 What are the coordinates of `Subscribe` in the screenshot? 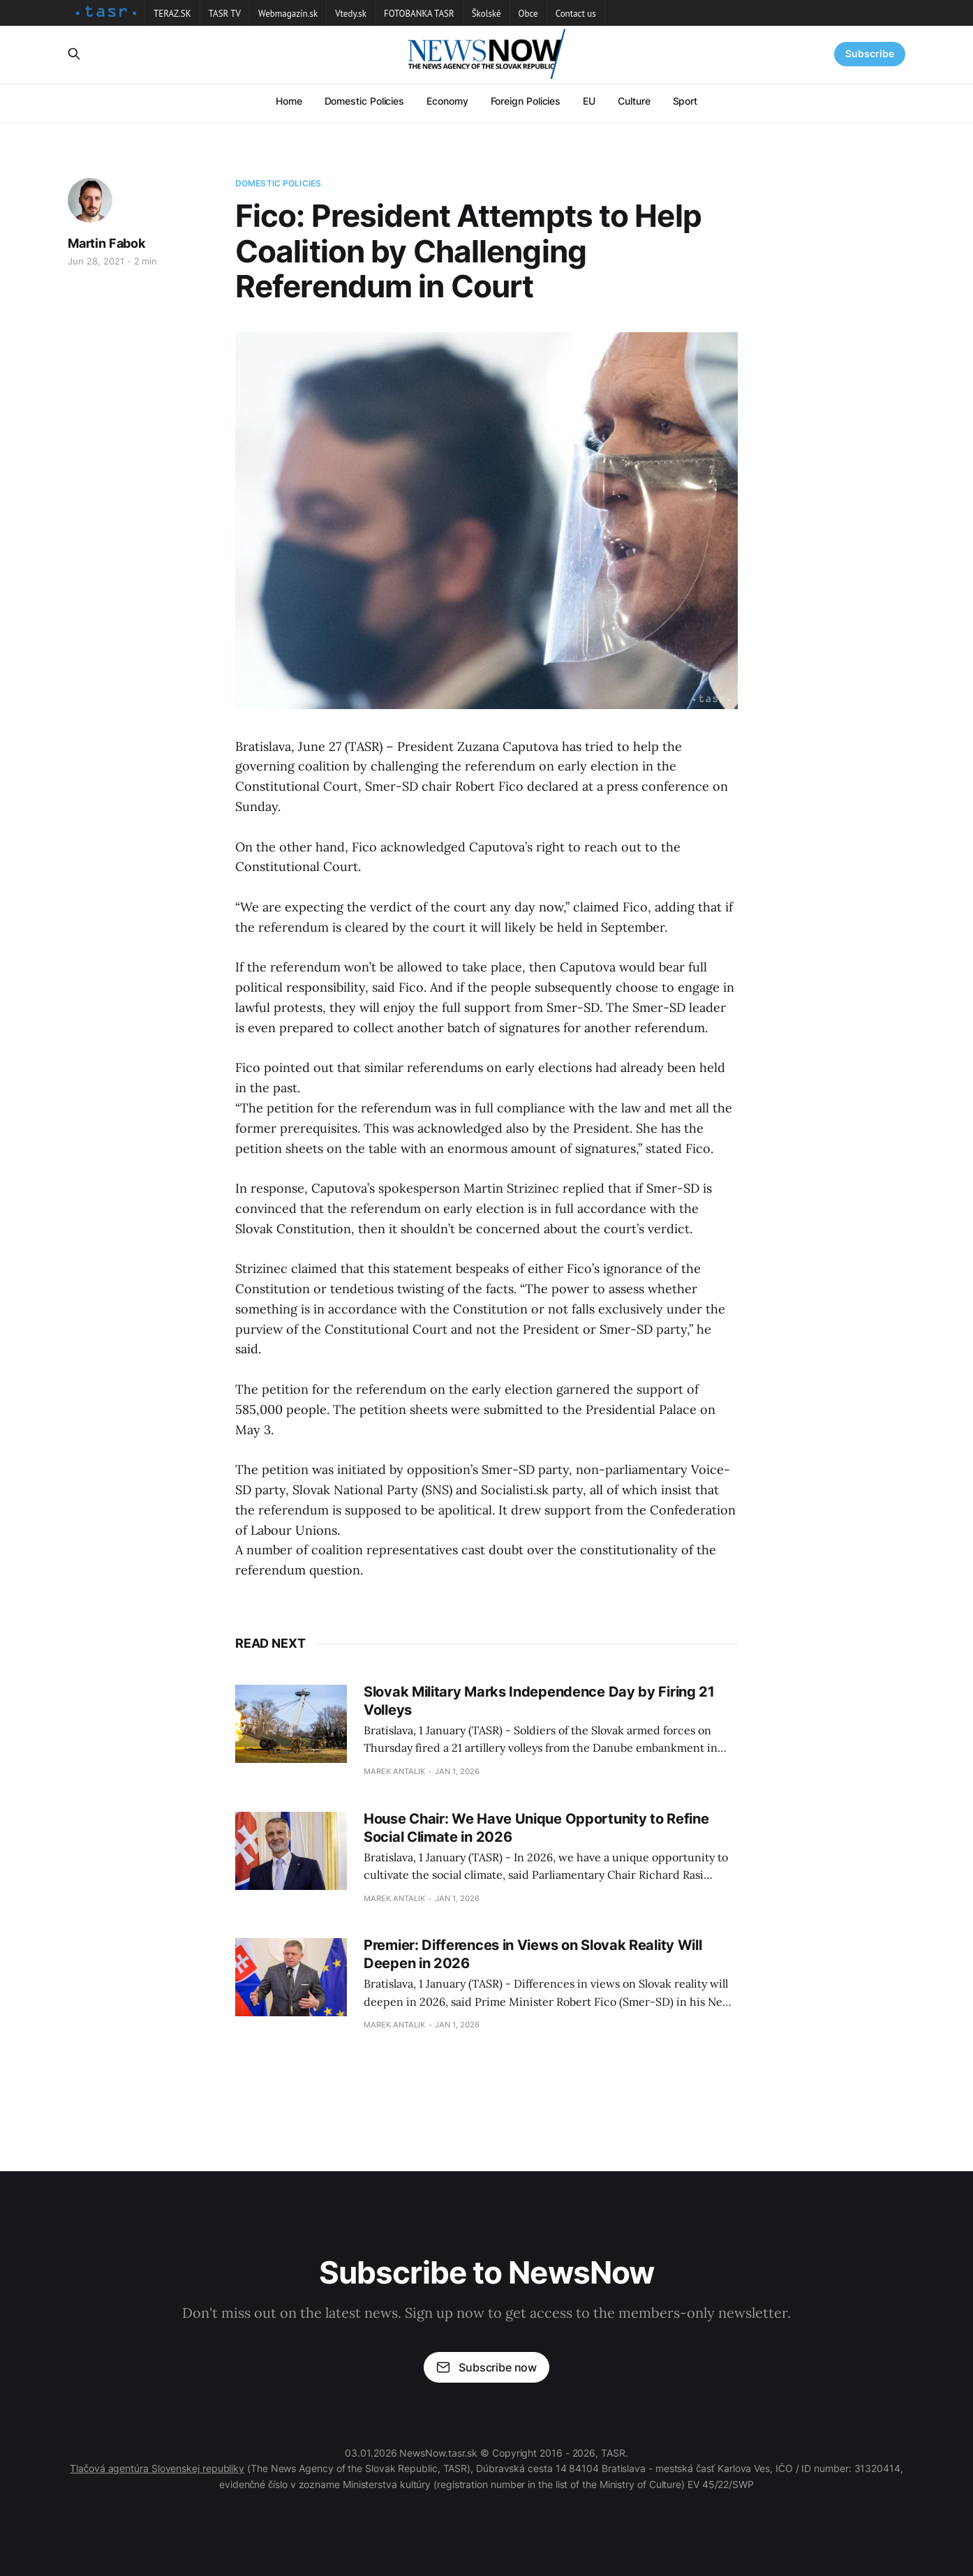 It's located at (869, 53).